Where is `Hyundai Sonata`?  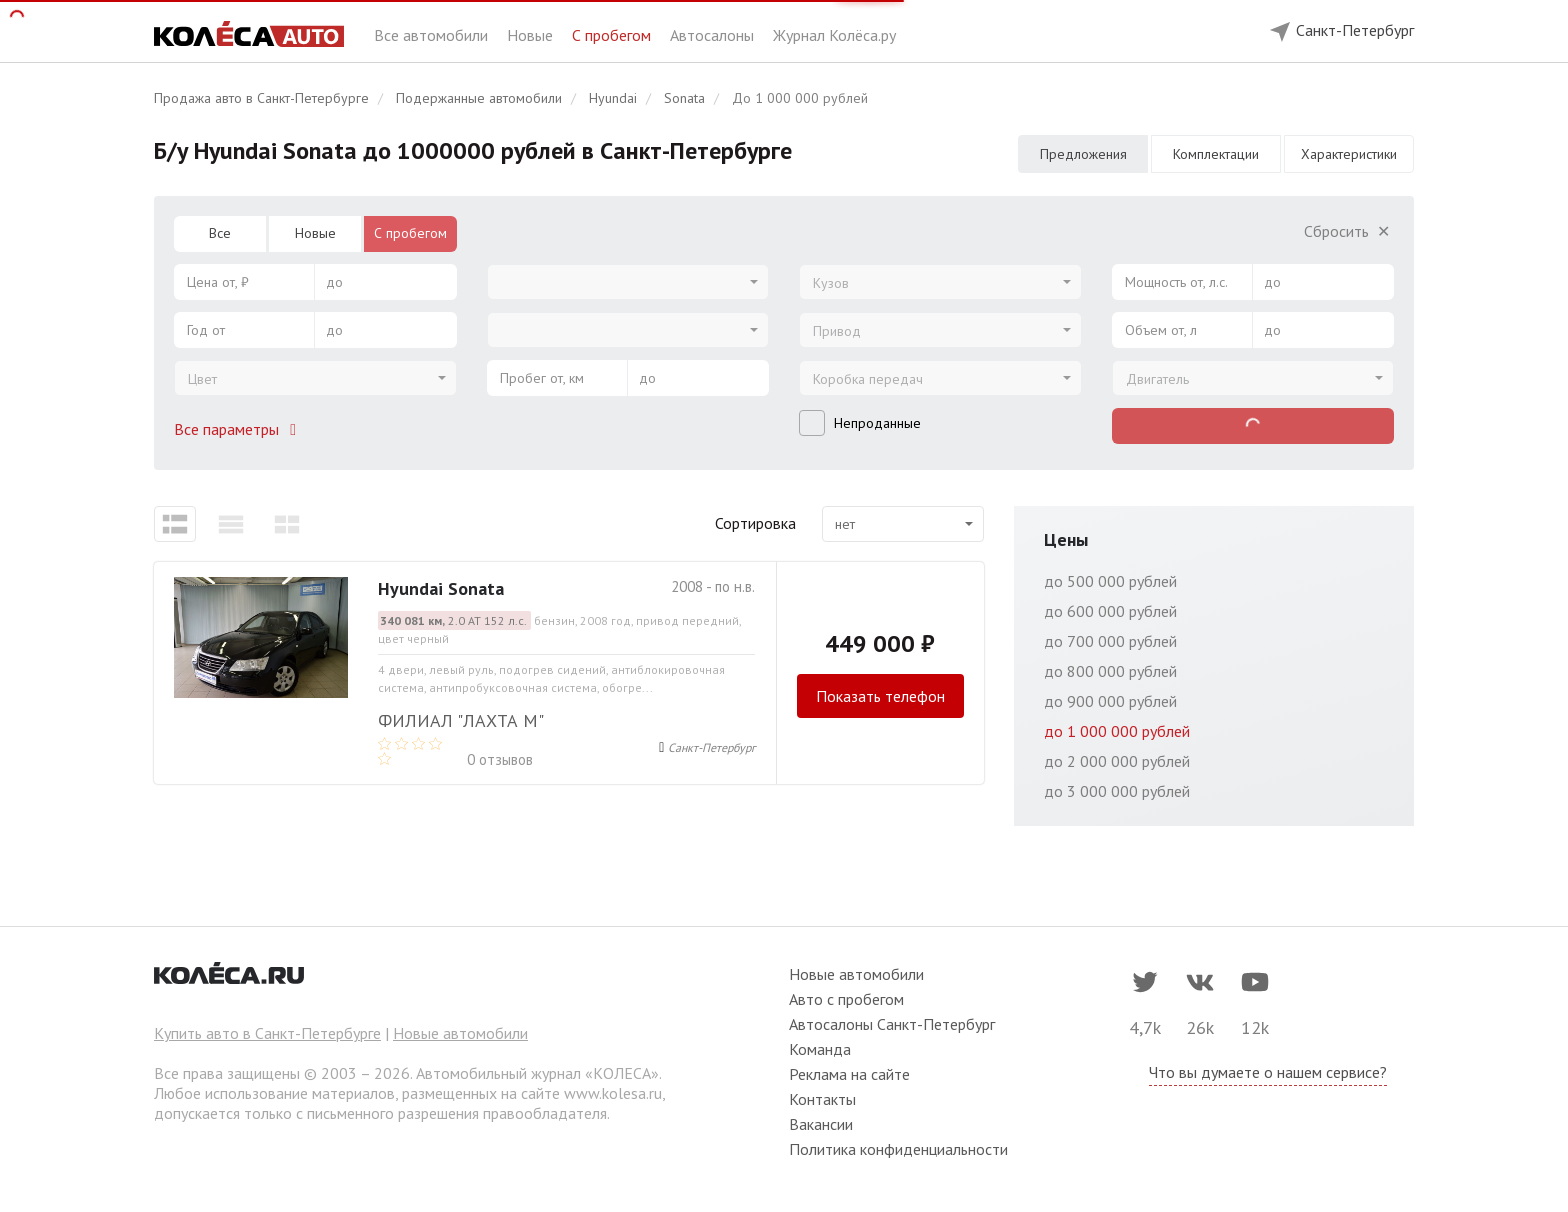 Hyundai Sonata is located at coordinates (441, 588).